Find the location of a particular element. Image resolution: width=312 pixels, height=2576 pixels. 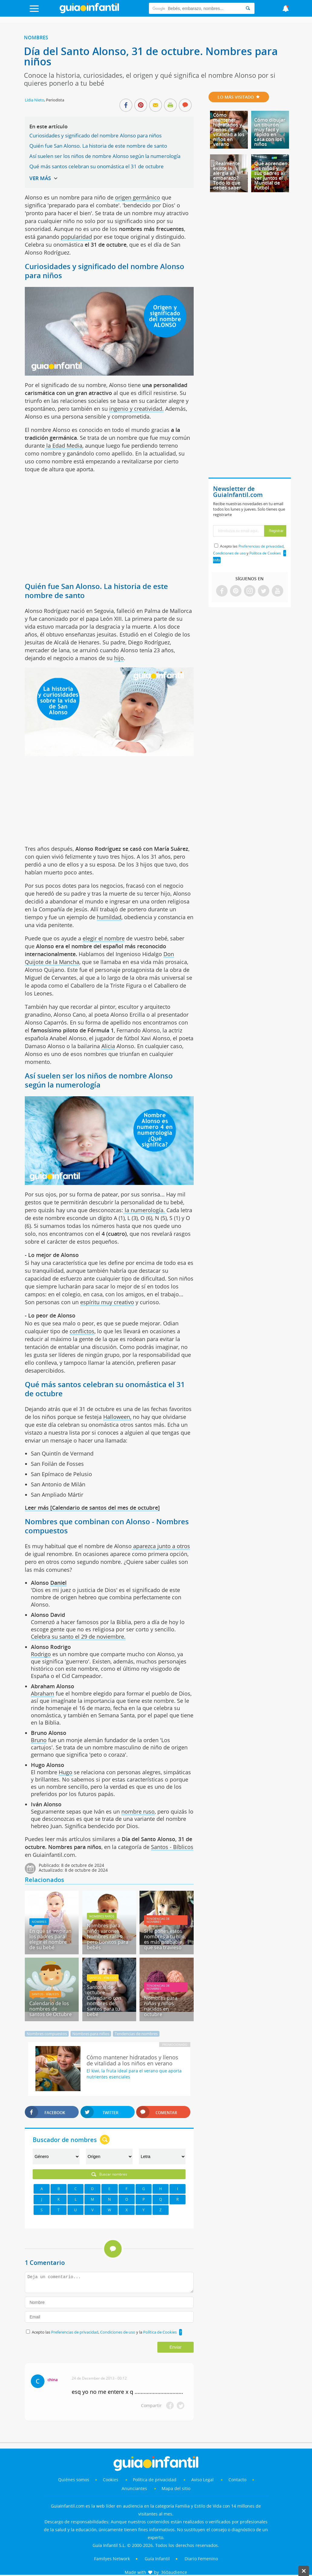

conflictos is located at coordinates (82, 1331).